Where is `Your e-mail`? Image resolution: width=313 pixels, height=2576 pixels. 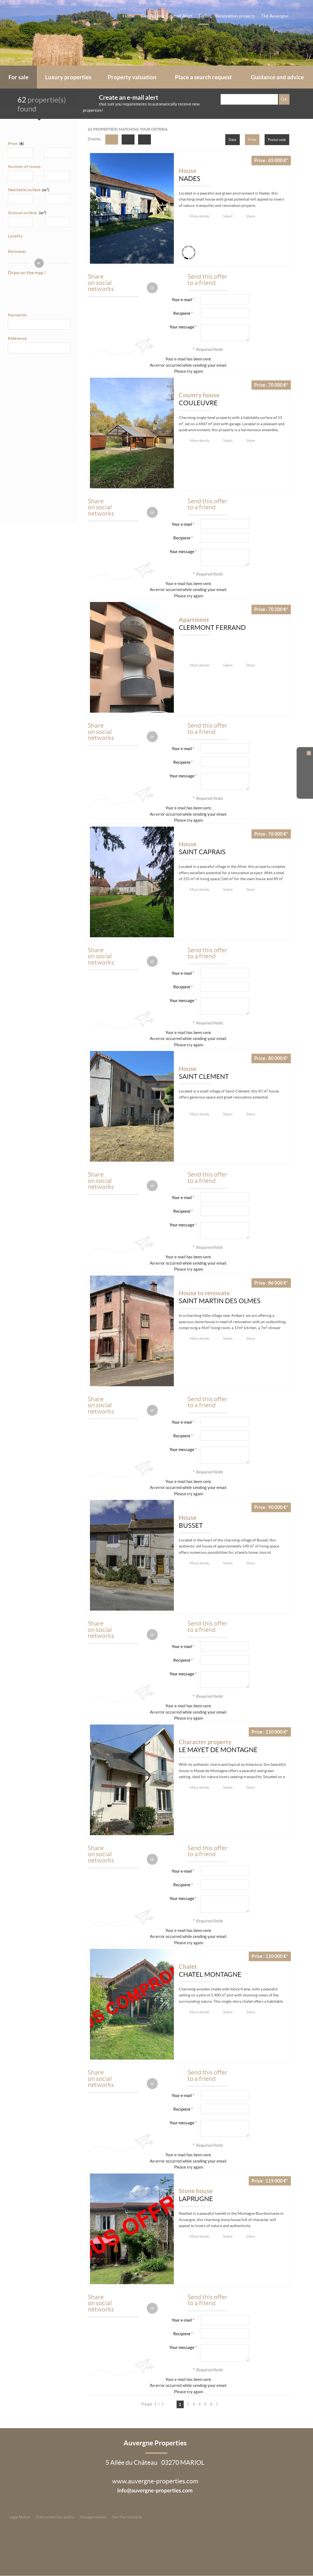
Your e-mail is located at coordinates (182, 300).